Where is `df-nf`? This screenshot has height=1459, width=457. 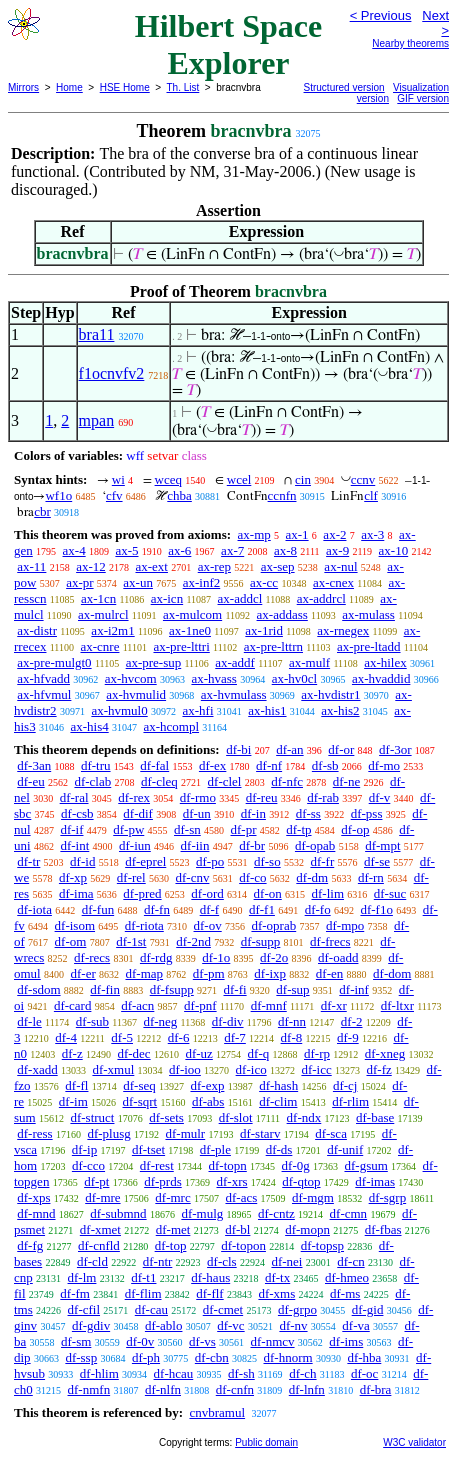
df-nf is located at coordinates (269, 765).